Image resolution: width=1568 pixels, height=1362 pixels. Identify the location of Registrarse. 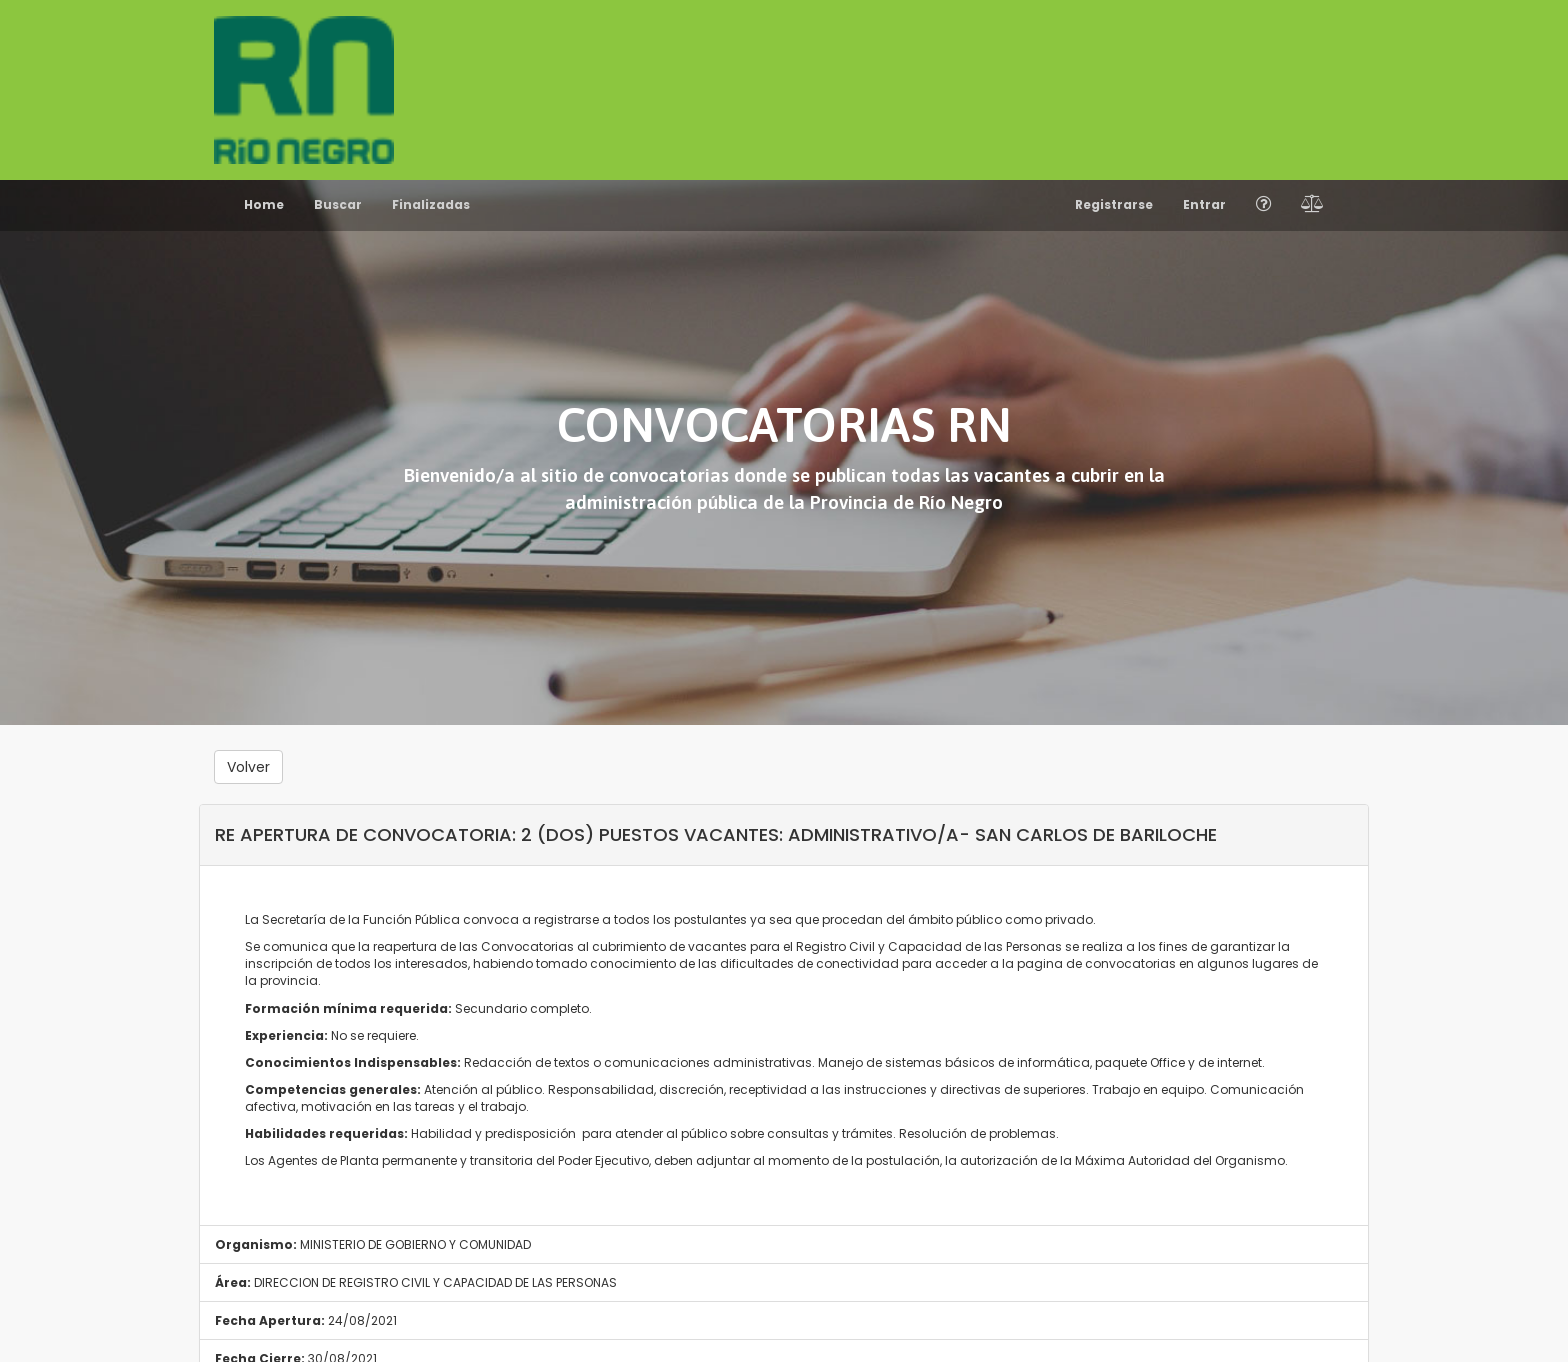
(1114, 204).